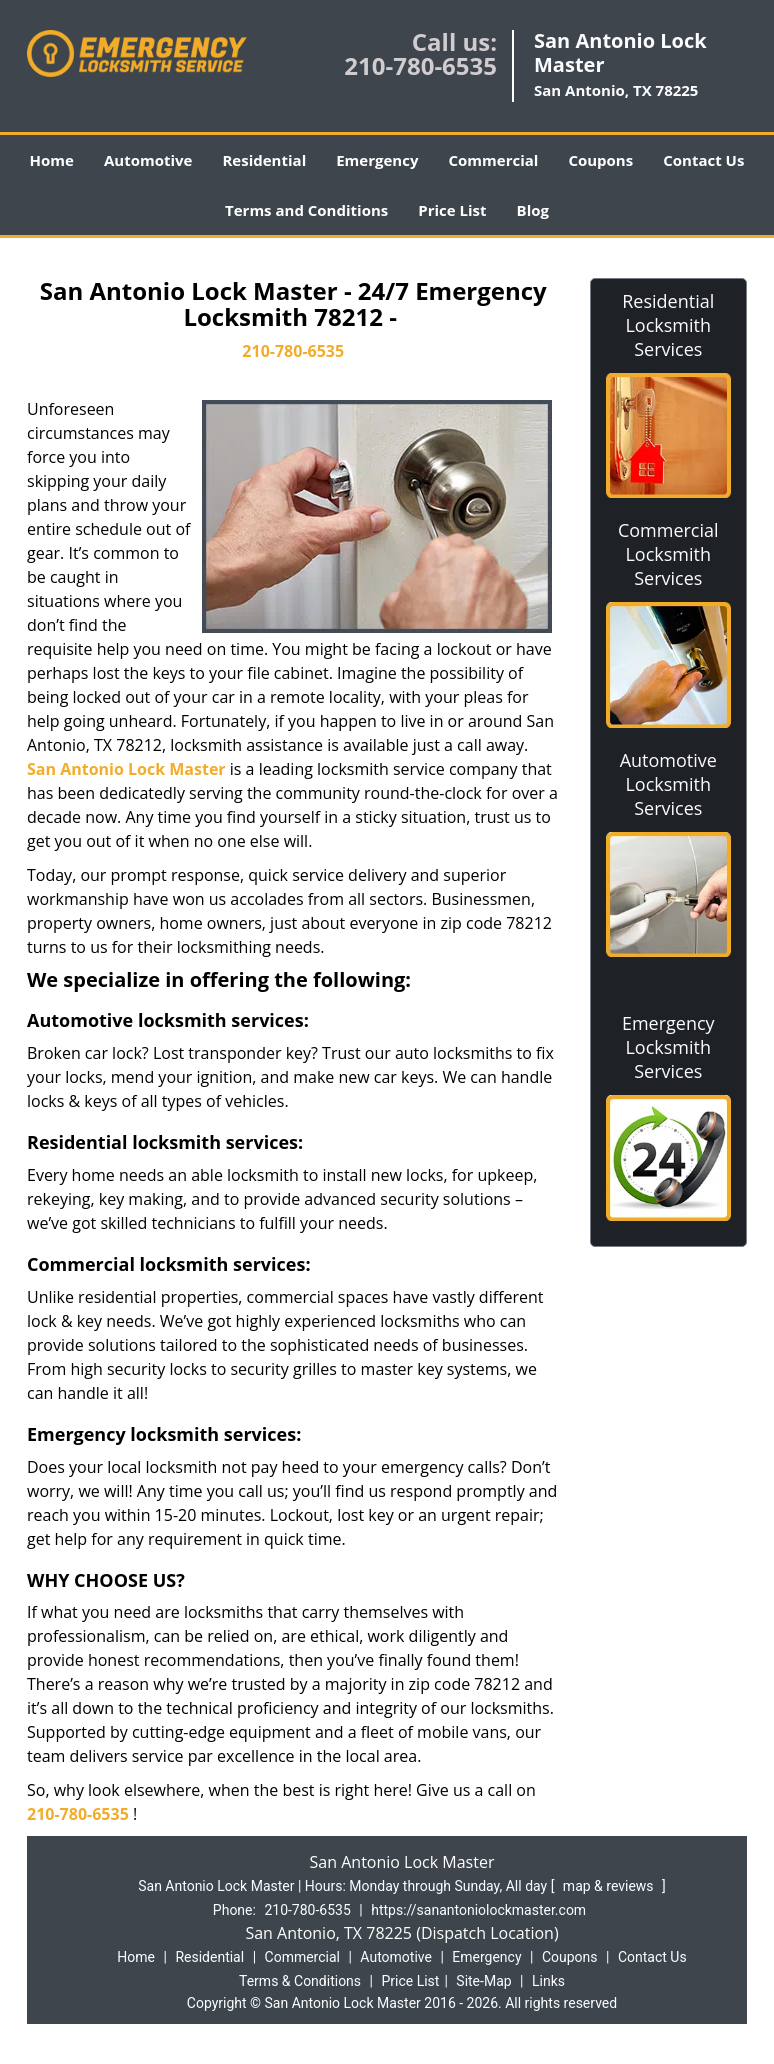 The width and height of the screenshot is (774, 2064). What do you see at coordinates (610, 1886) in the screenshot?
I see `map & reviews` at bounding box center [610, 1886].